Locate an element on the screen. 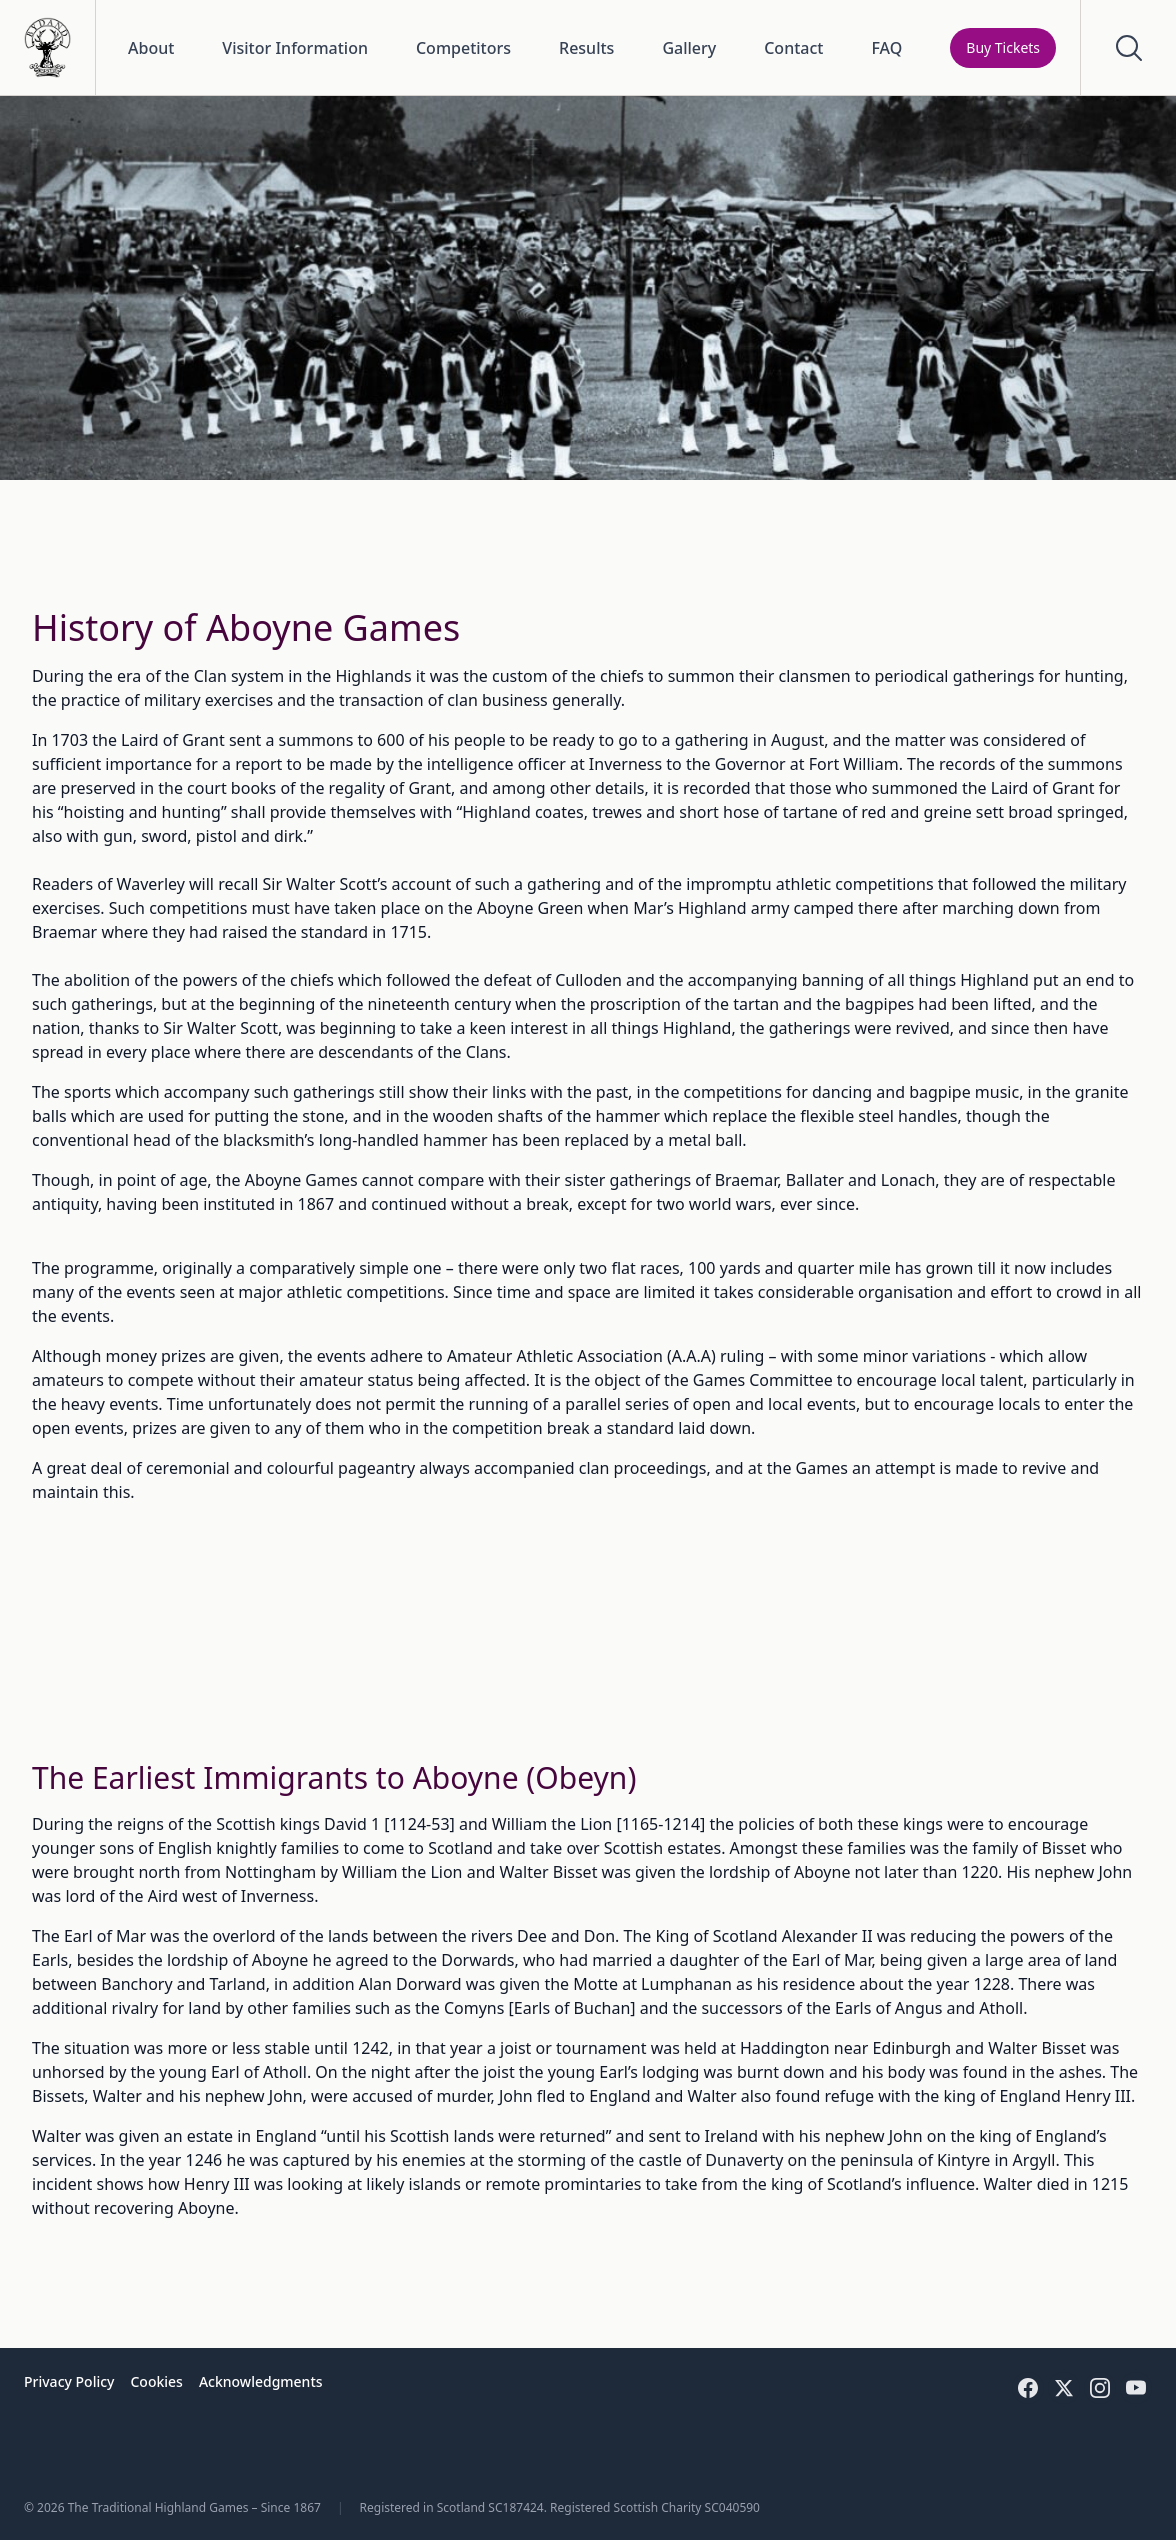 The width and height of the screenshot is (1176, 2540). Competitors is located at coordinates (463, 48).